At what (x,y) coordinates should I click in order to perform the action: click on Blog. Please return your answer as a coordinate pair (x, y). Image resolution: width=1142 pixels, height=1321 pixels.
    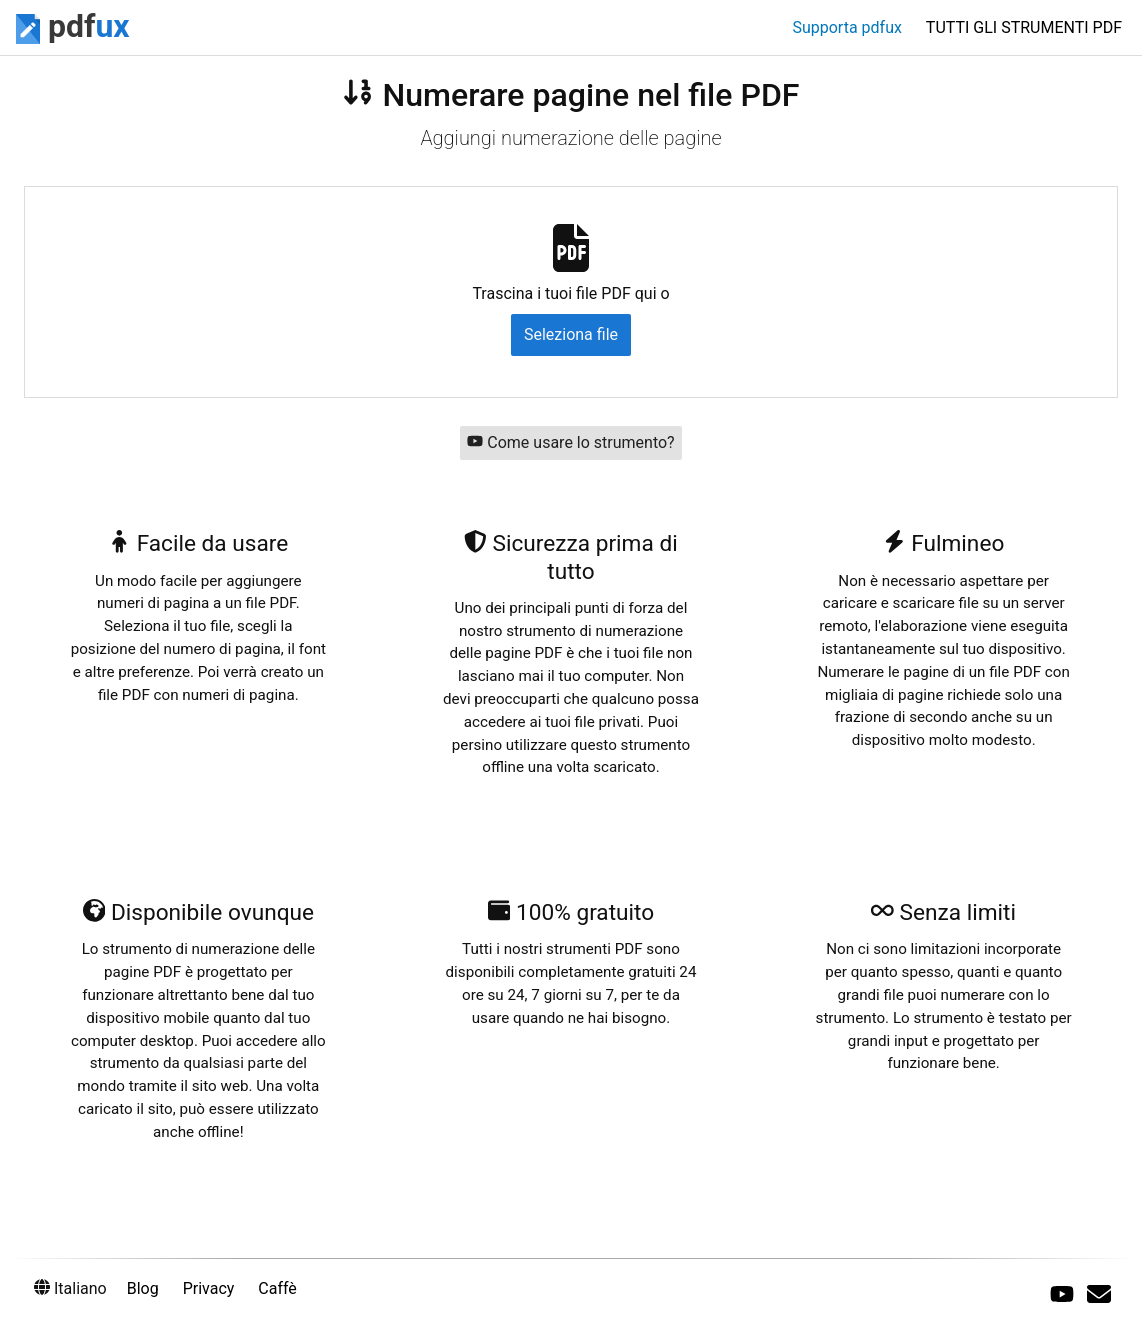
    Looking at the image, I should click on (143, 1288).